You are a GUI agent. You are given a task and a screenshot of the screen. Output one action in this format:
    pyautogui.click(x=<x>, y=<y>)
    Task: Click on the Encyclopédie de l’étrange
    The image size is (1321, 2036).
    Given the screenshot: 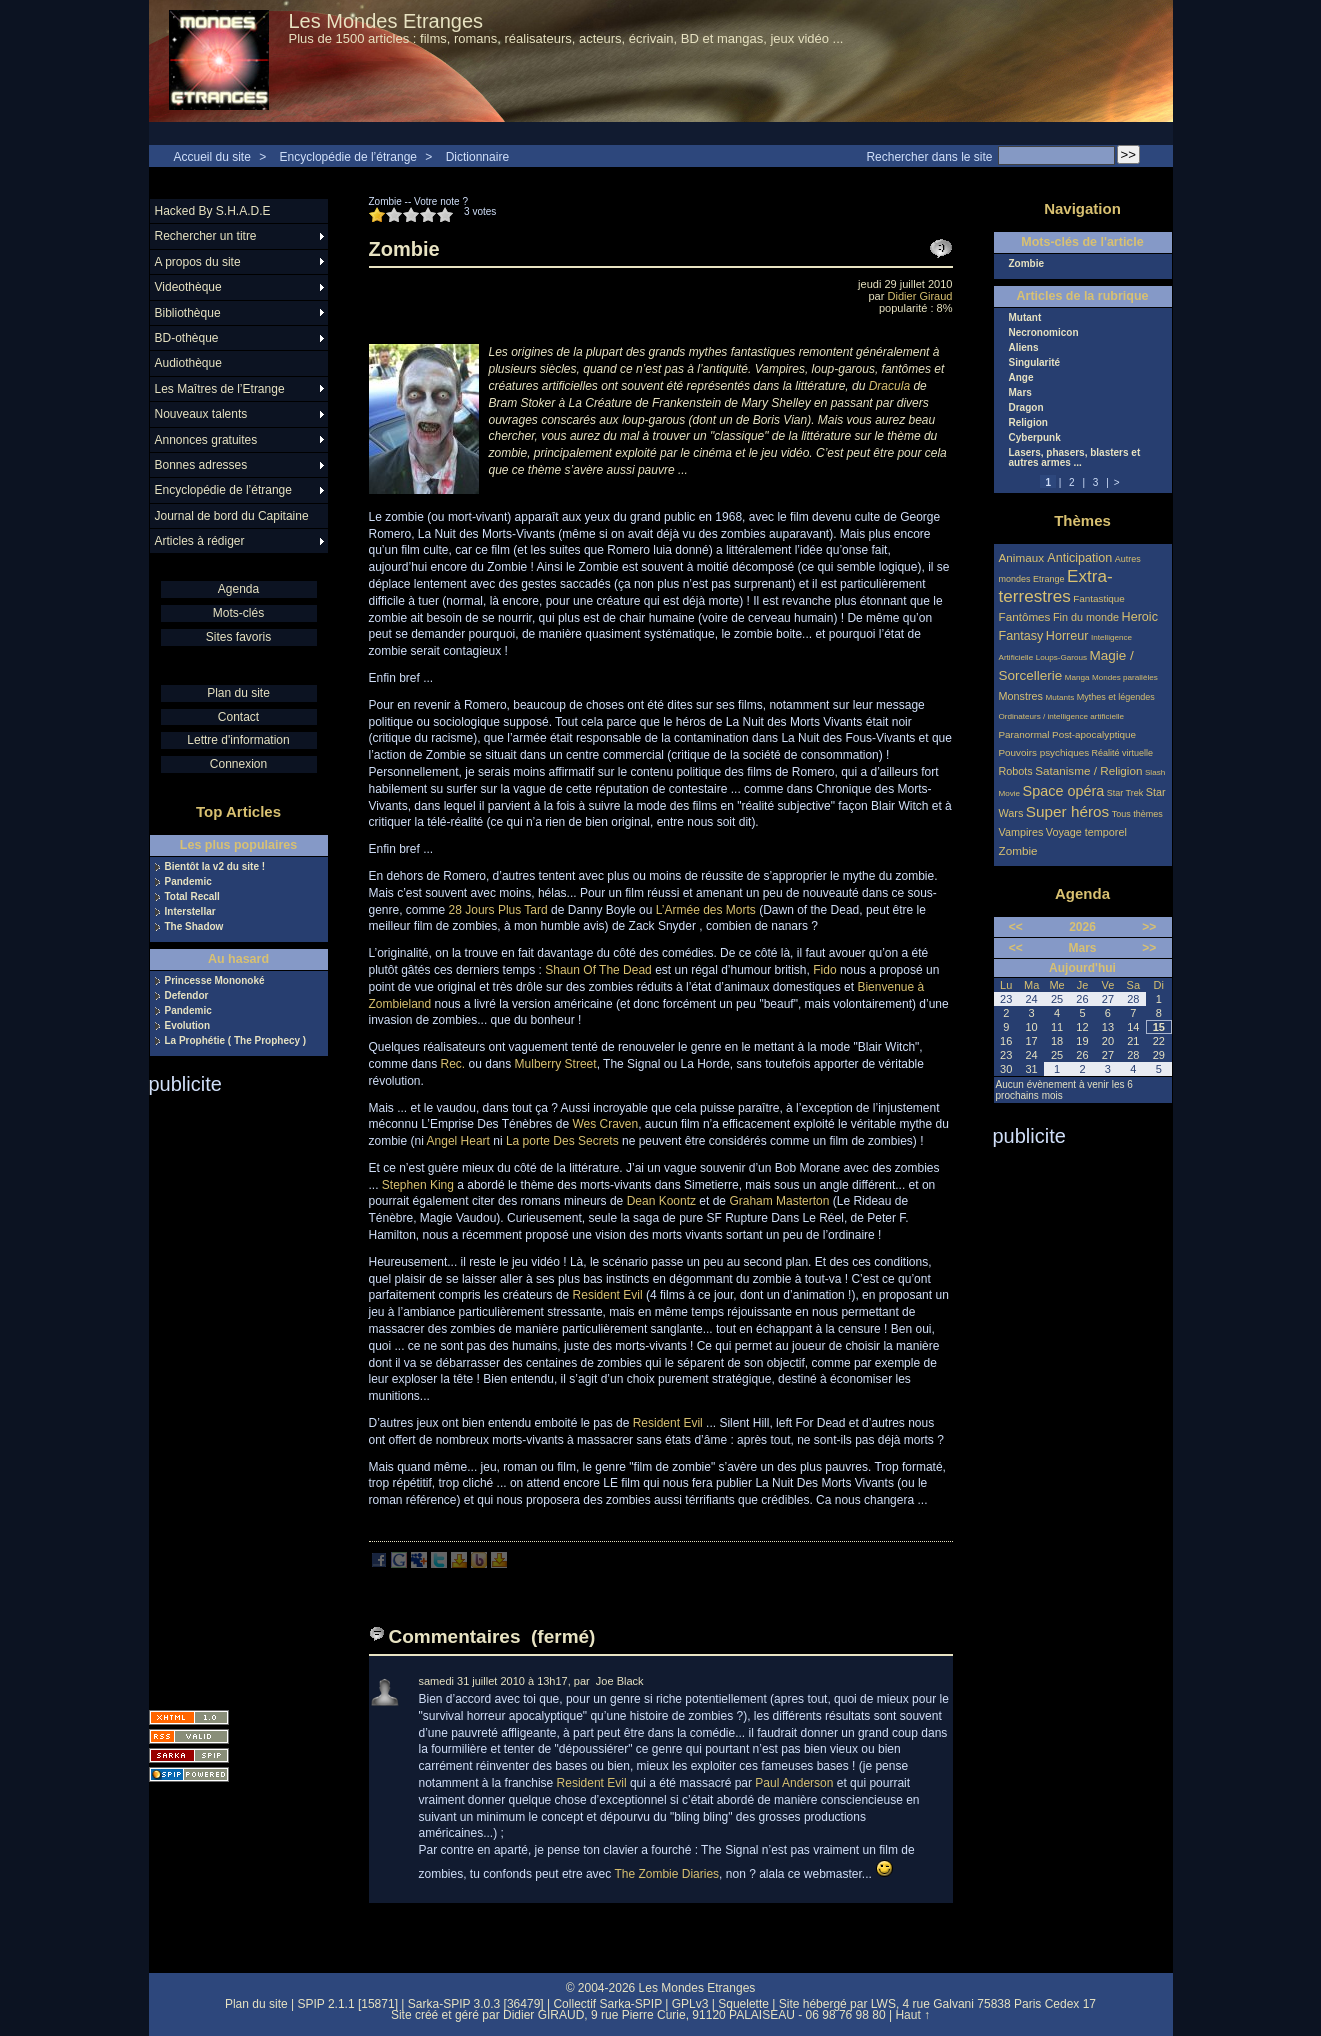 What is the action you would take?
    pyautogui.click(x=348, y=157)
    